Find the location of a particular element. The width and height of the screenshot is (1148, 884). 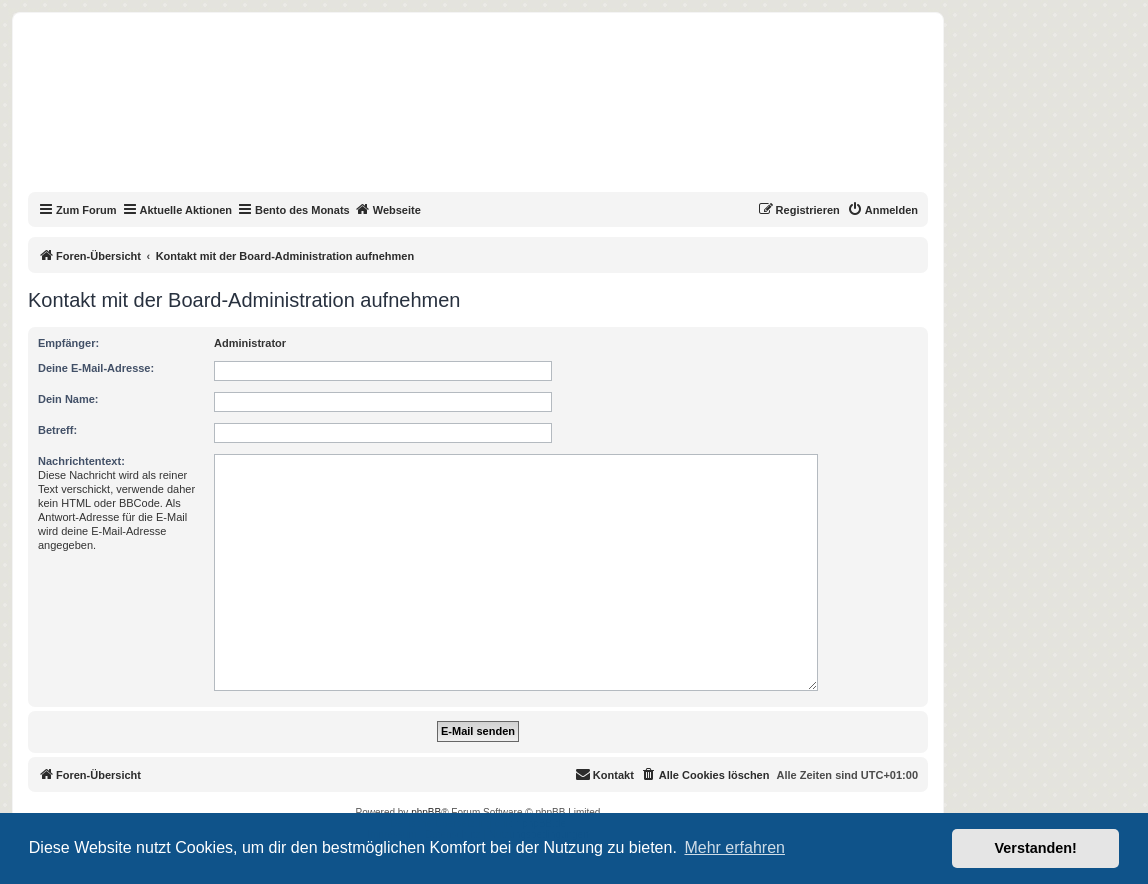

Empfänger: is located at coordinates (68, 343).